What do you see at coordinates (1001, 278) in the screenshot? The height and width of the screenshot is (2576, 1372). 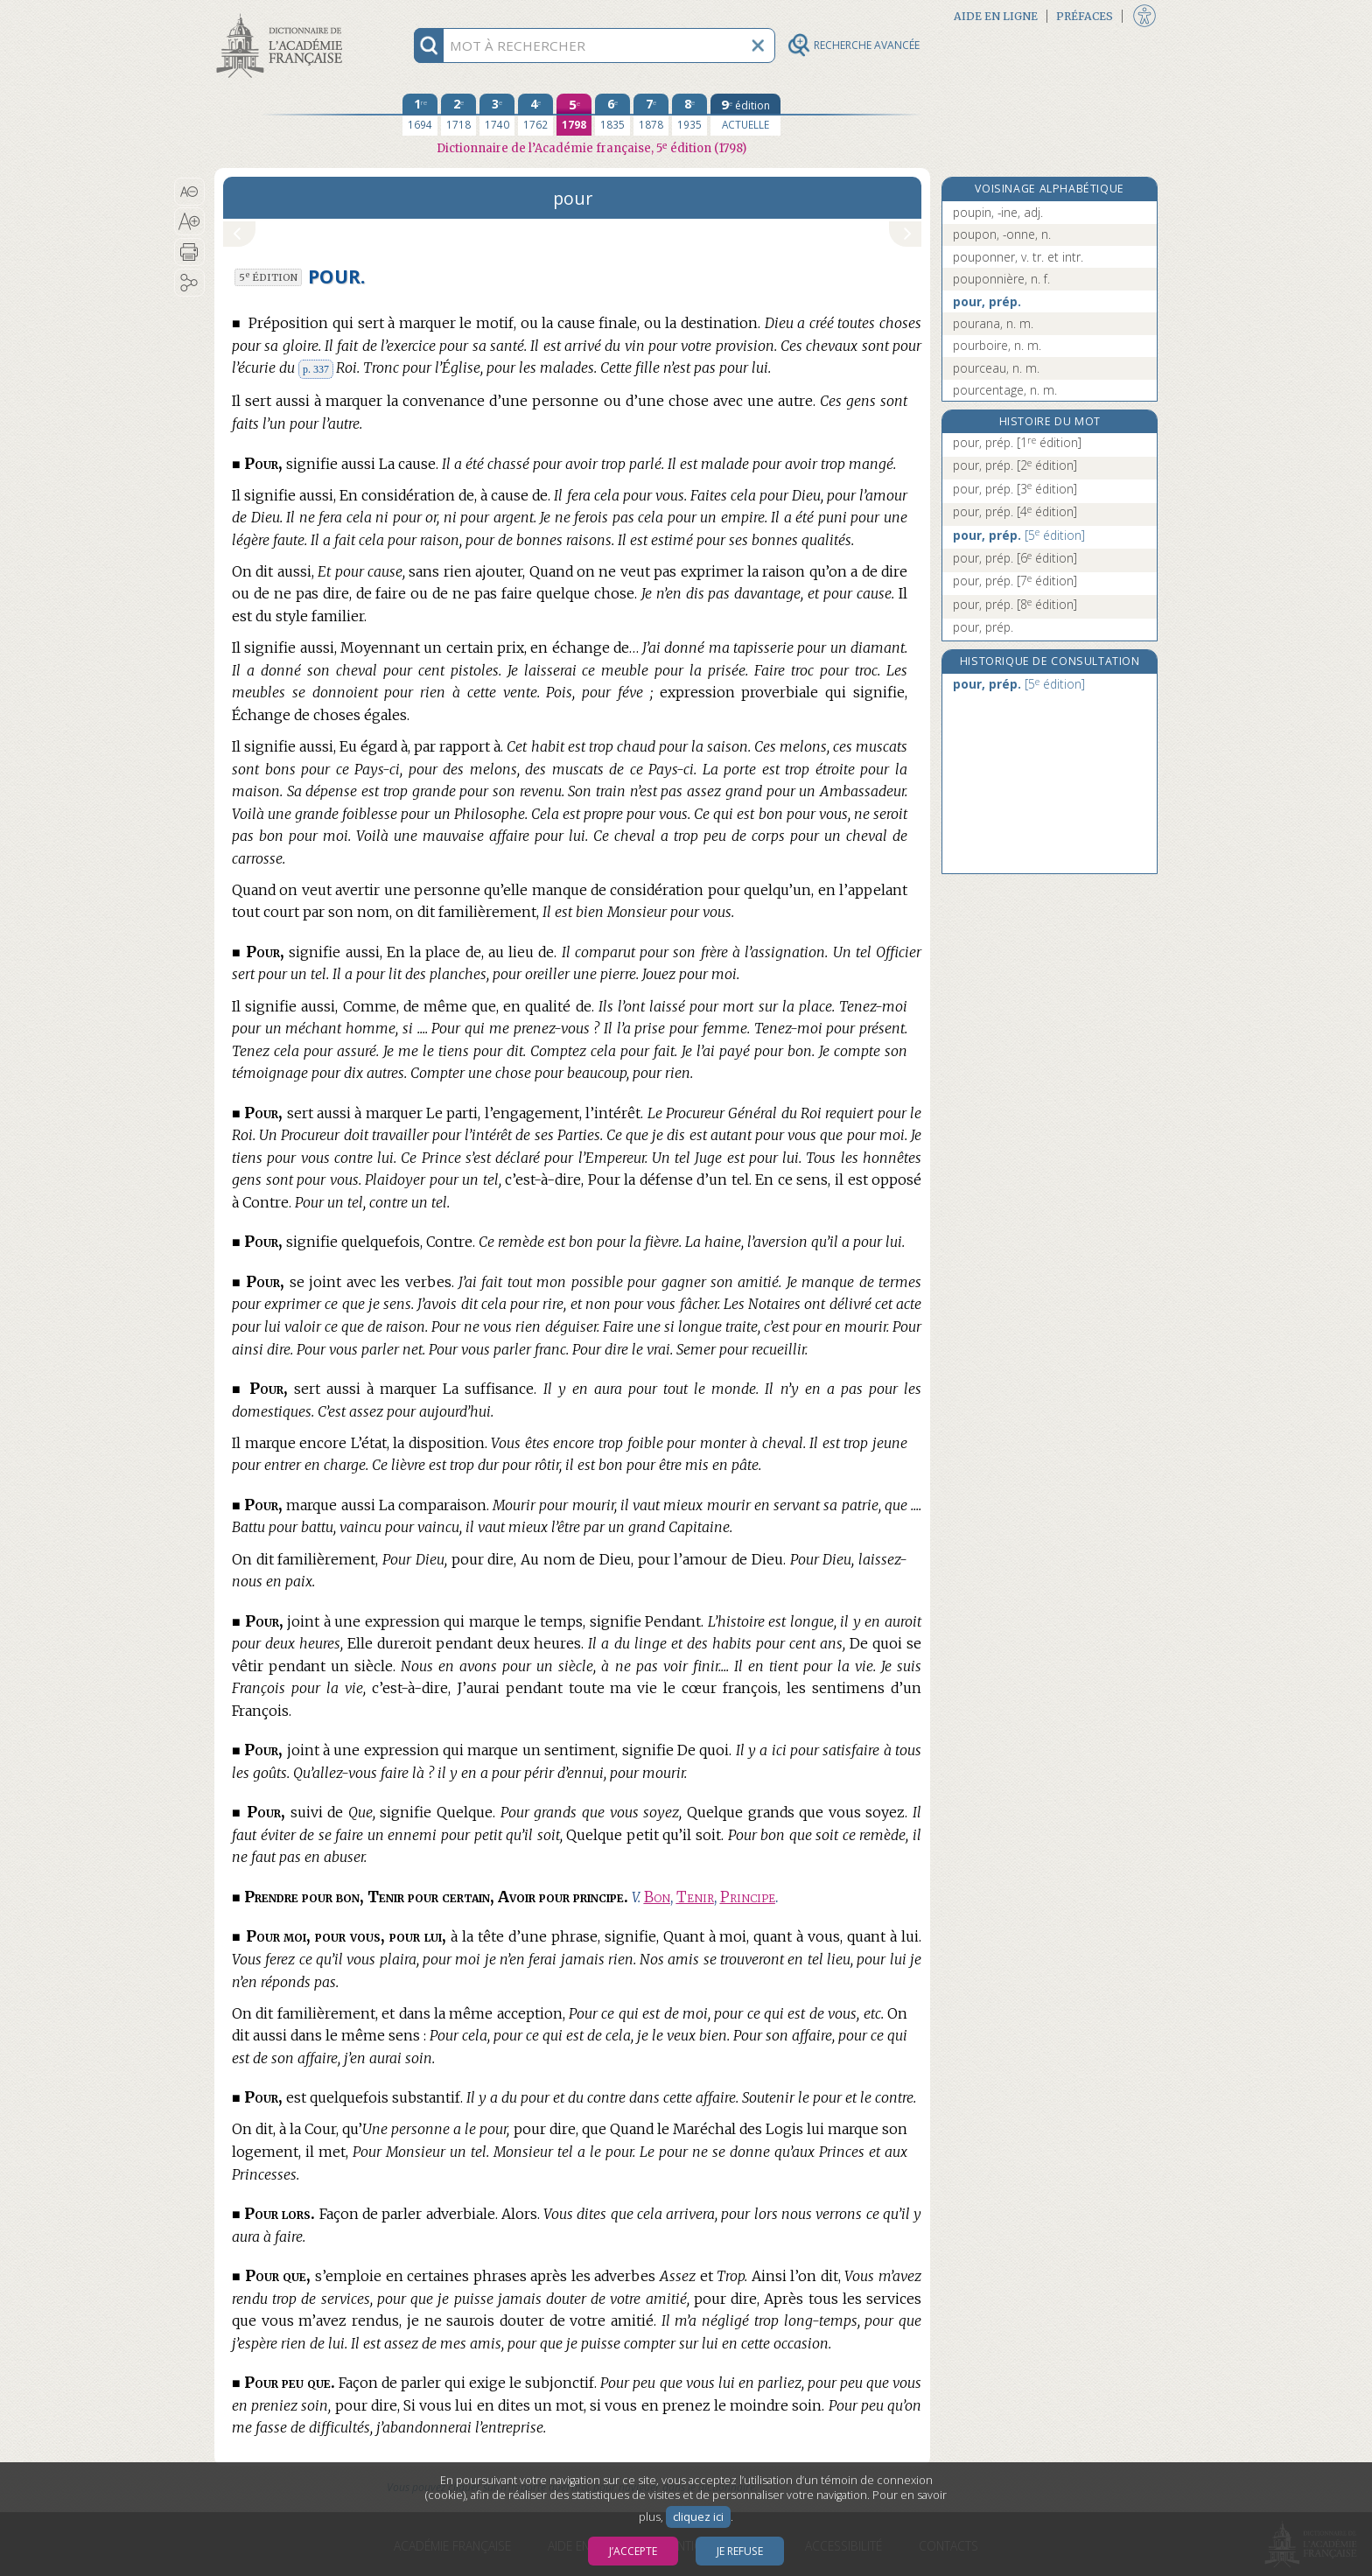 I see `pouponnière, n. f.` at bounding box center [1001, 278].